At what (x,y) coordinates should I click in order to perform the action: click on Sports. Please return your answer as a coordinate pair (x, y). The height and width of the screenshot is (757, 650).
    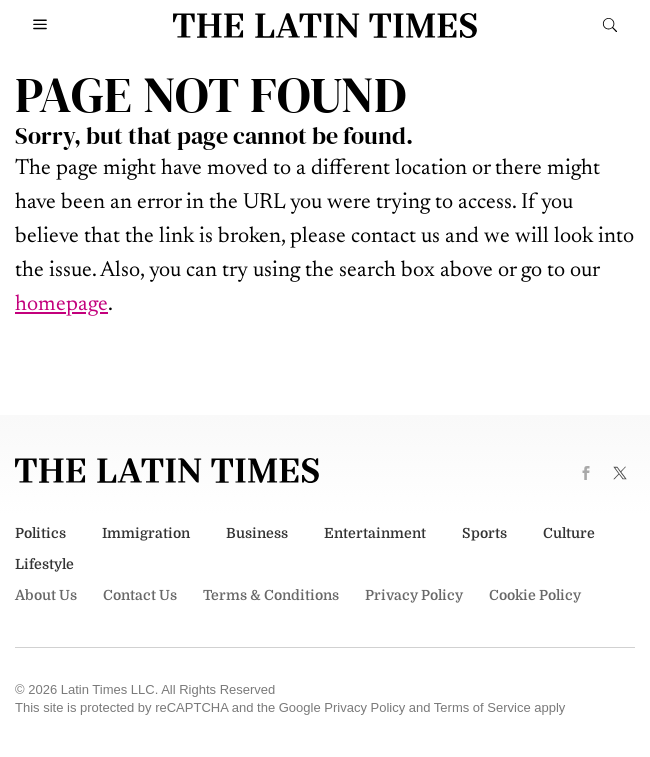
    Looking at the image, I should click on (484, 533).